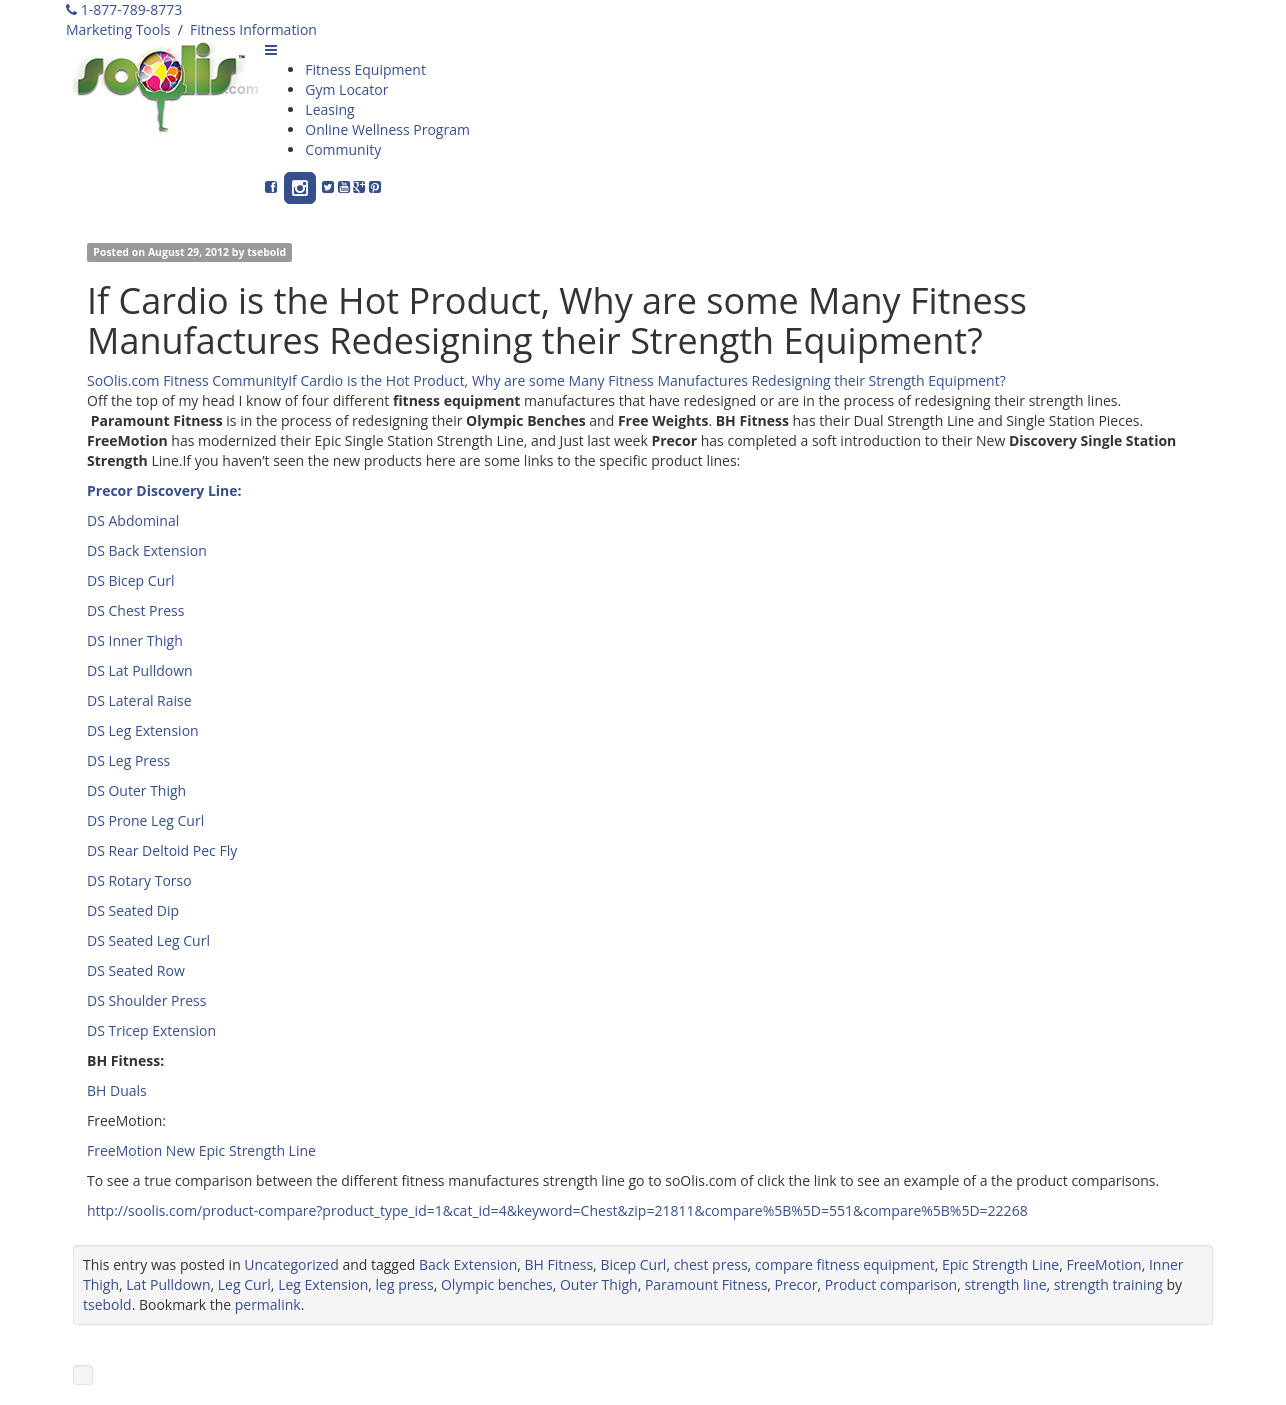 This screenshot has width=1286, height=1405. What do you see at coordinates (1005, 1284) in the screenshot?
I see `strength line` at bounding box center [1005, 1284].